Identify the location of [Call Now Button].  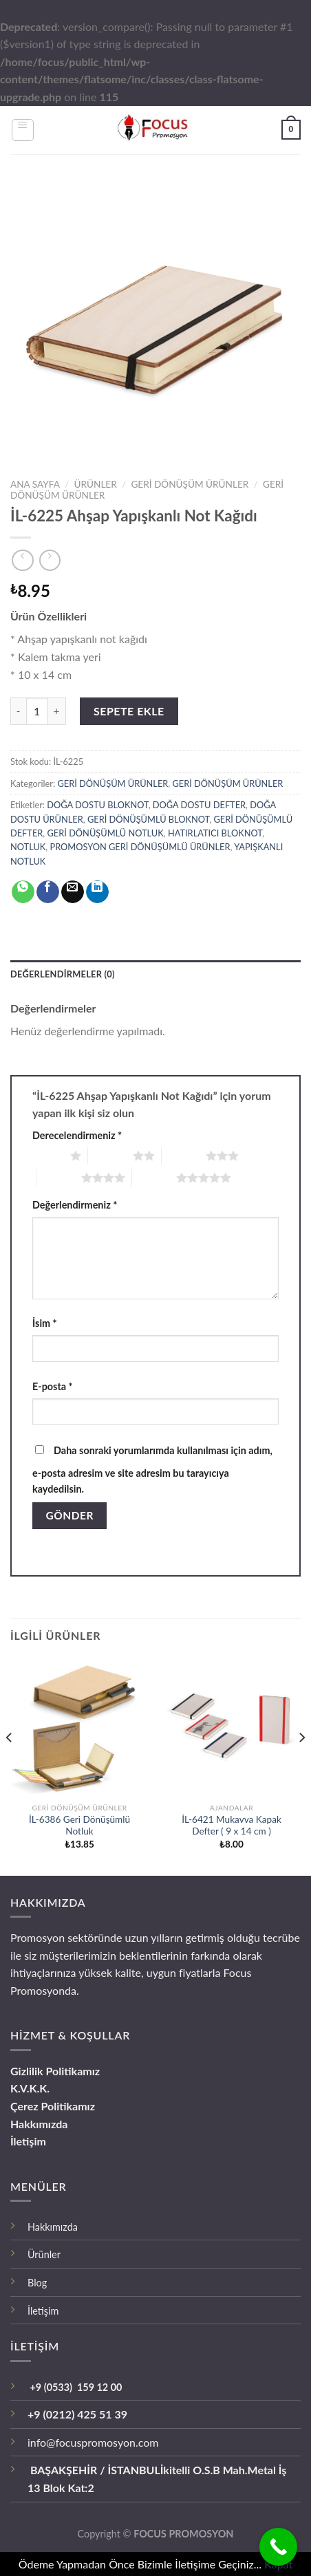
(278, 2547).